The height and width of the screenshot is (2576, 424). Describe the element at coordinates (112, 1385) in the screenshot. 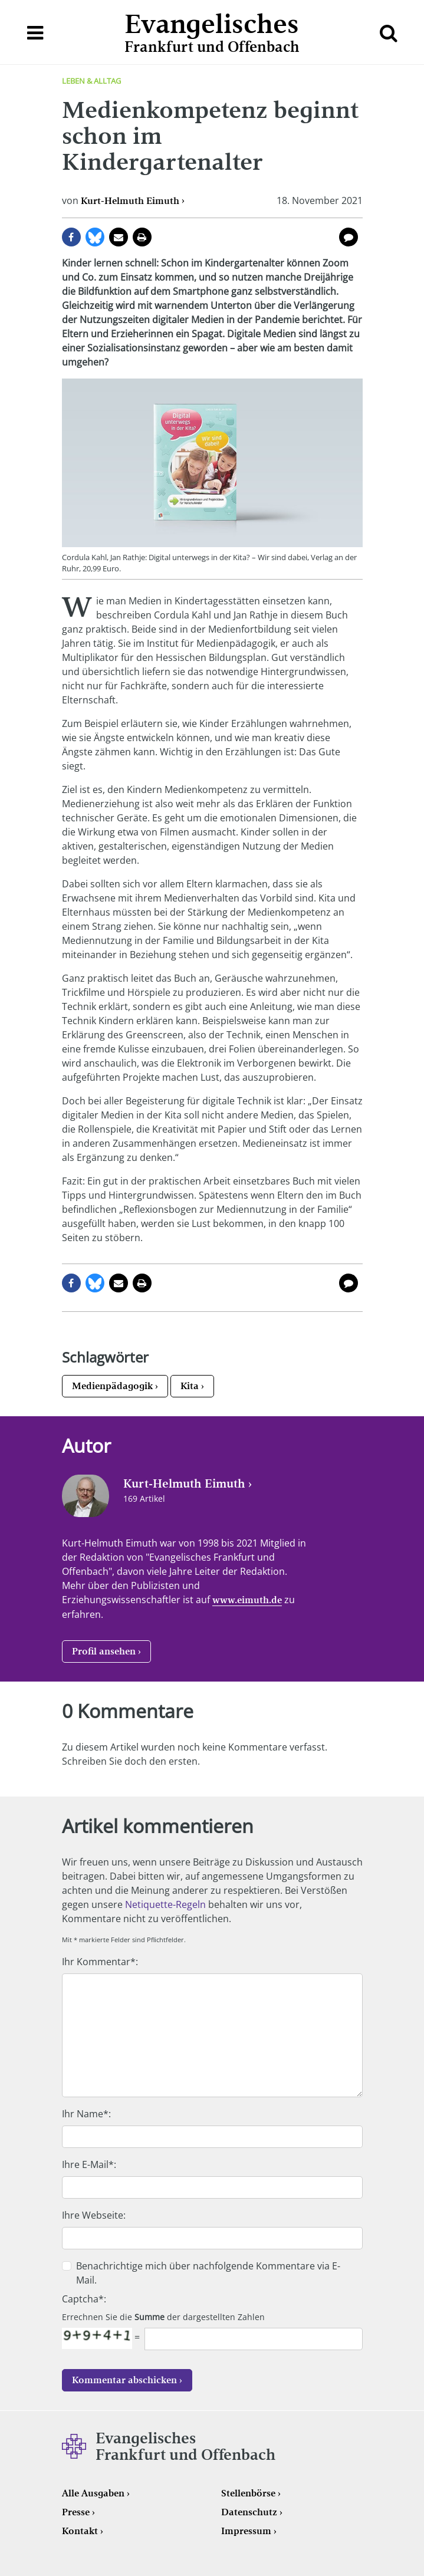

I see `Medienpädagogik` at that location.